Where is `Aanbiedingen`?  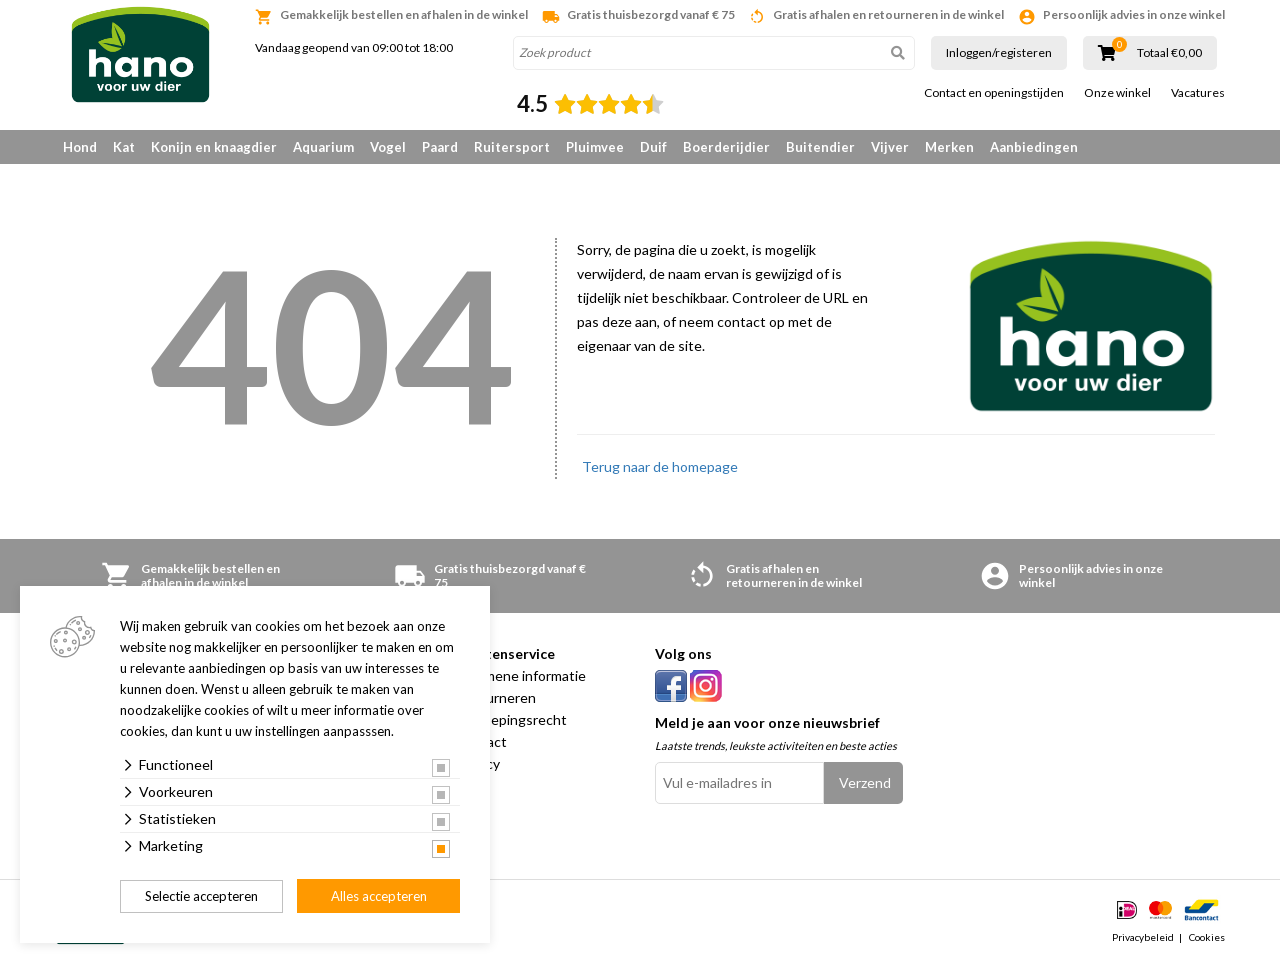 Aanbiedingen is located at coordinates (1034, 147).